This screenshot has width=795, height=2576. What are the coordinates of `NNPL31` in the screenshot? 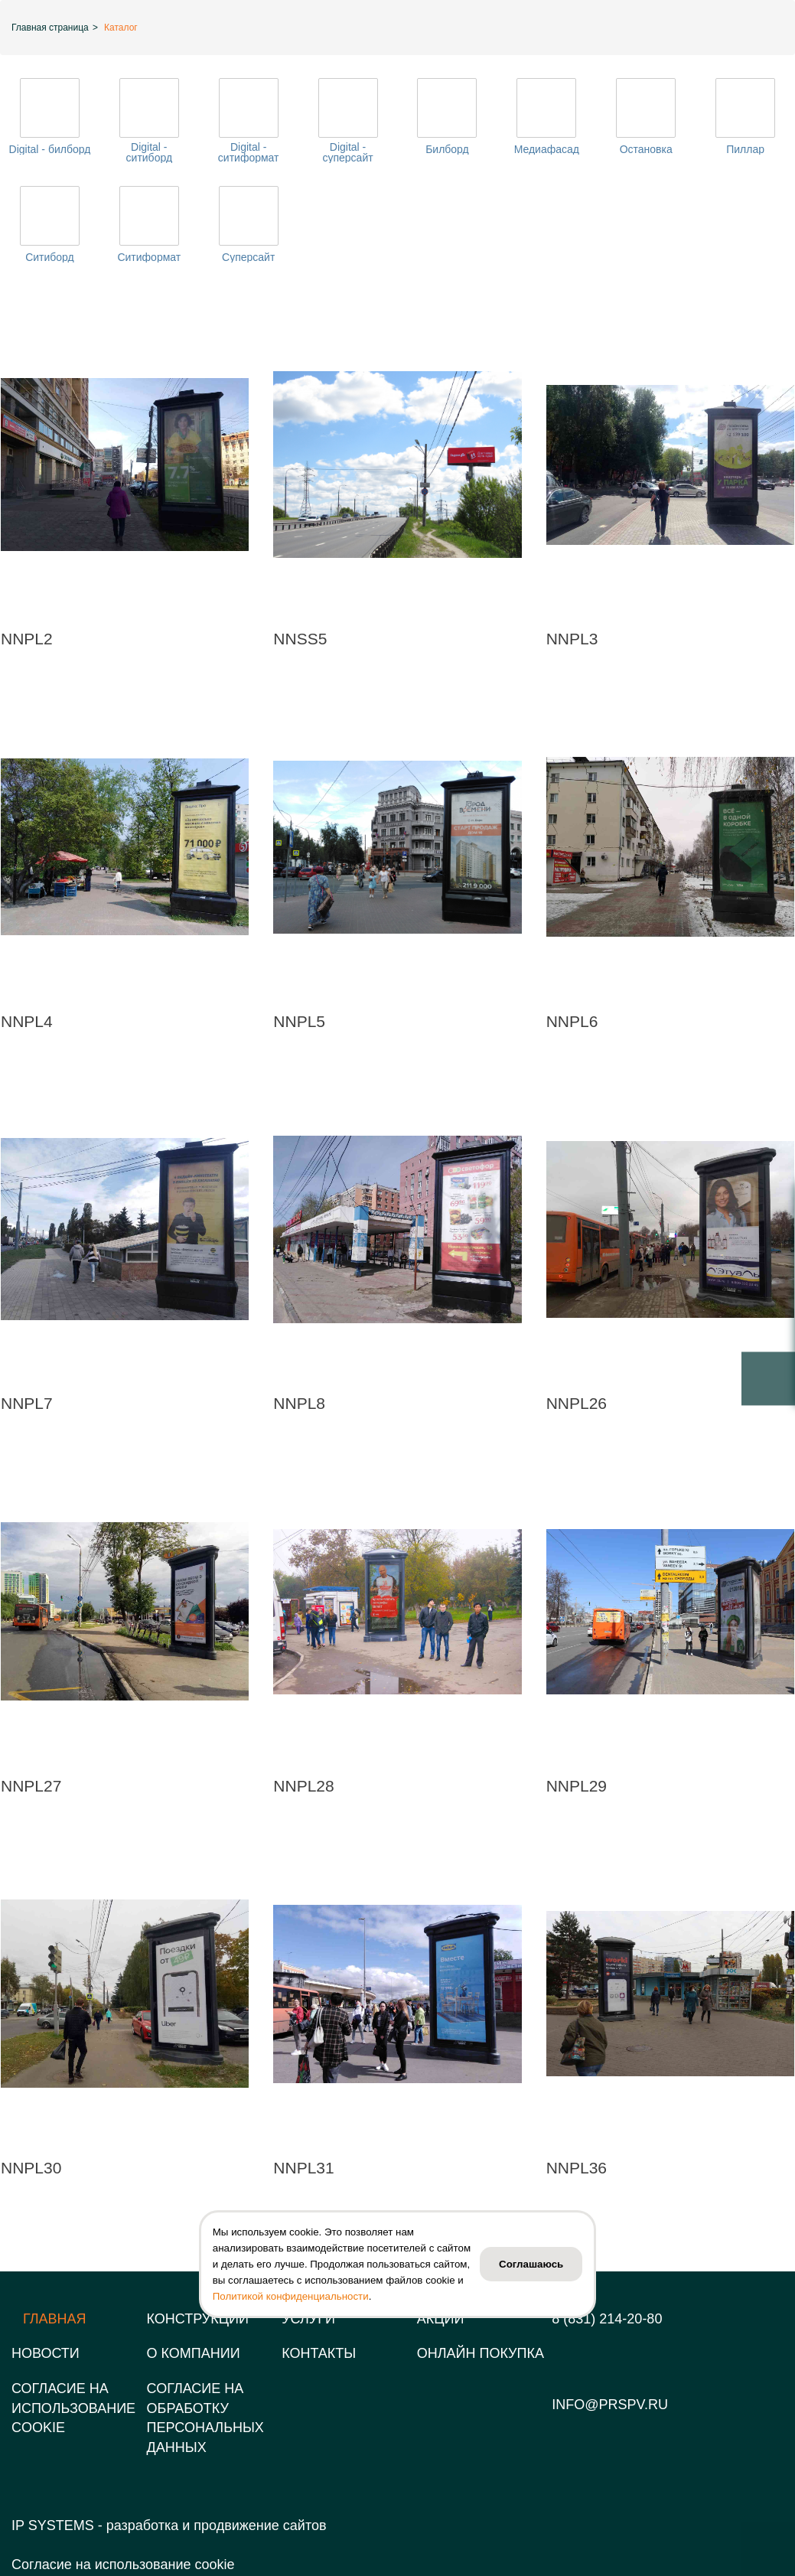 It's located at (303, 2168).